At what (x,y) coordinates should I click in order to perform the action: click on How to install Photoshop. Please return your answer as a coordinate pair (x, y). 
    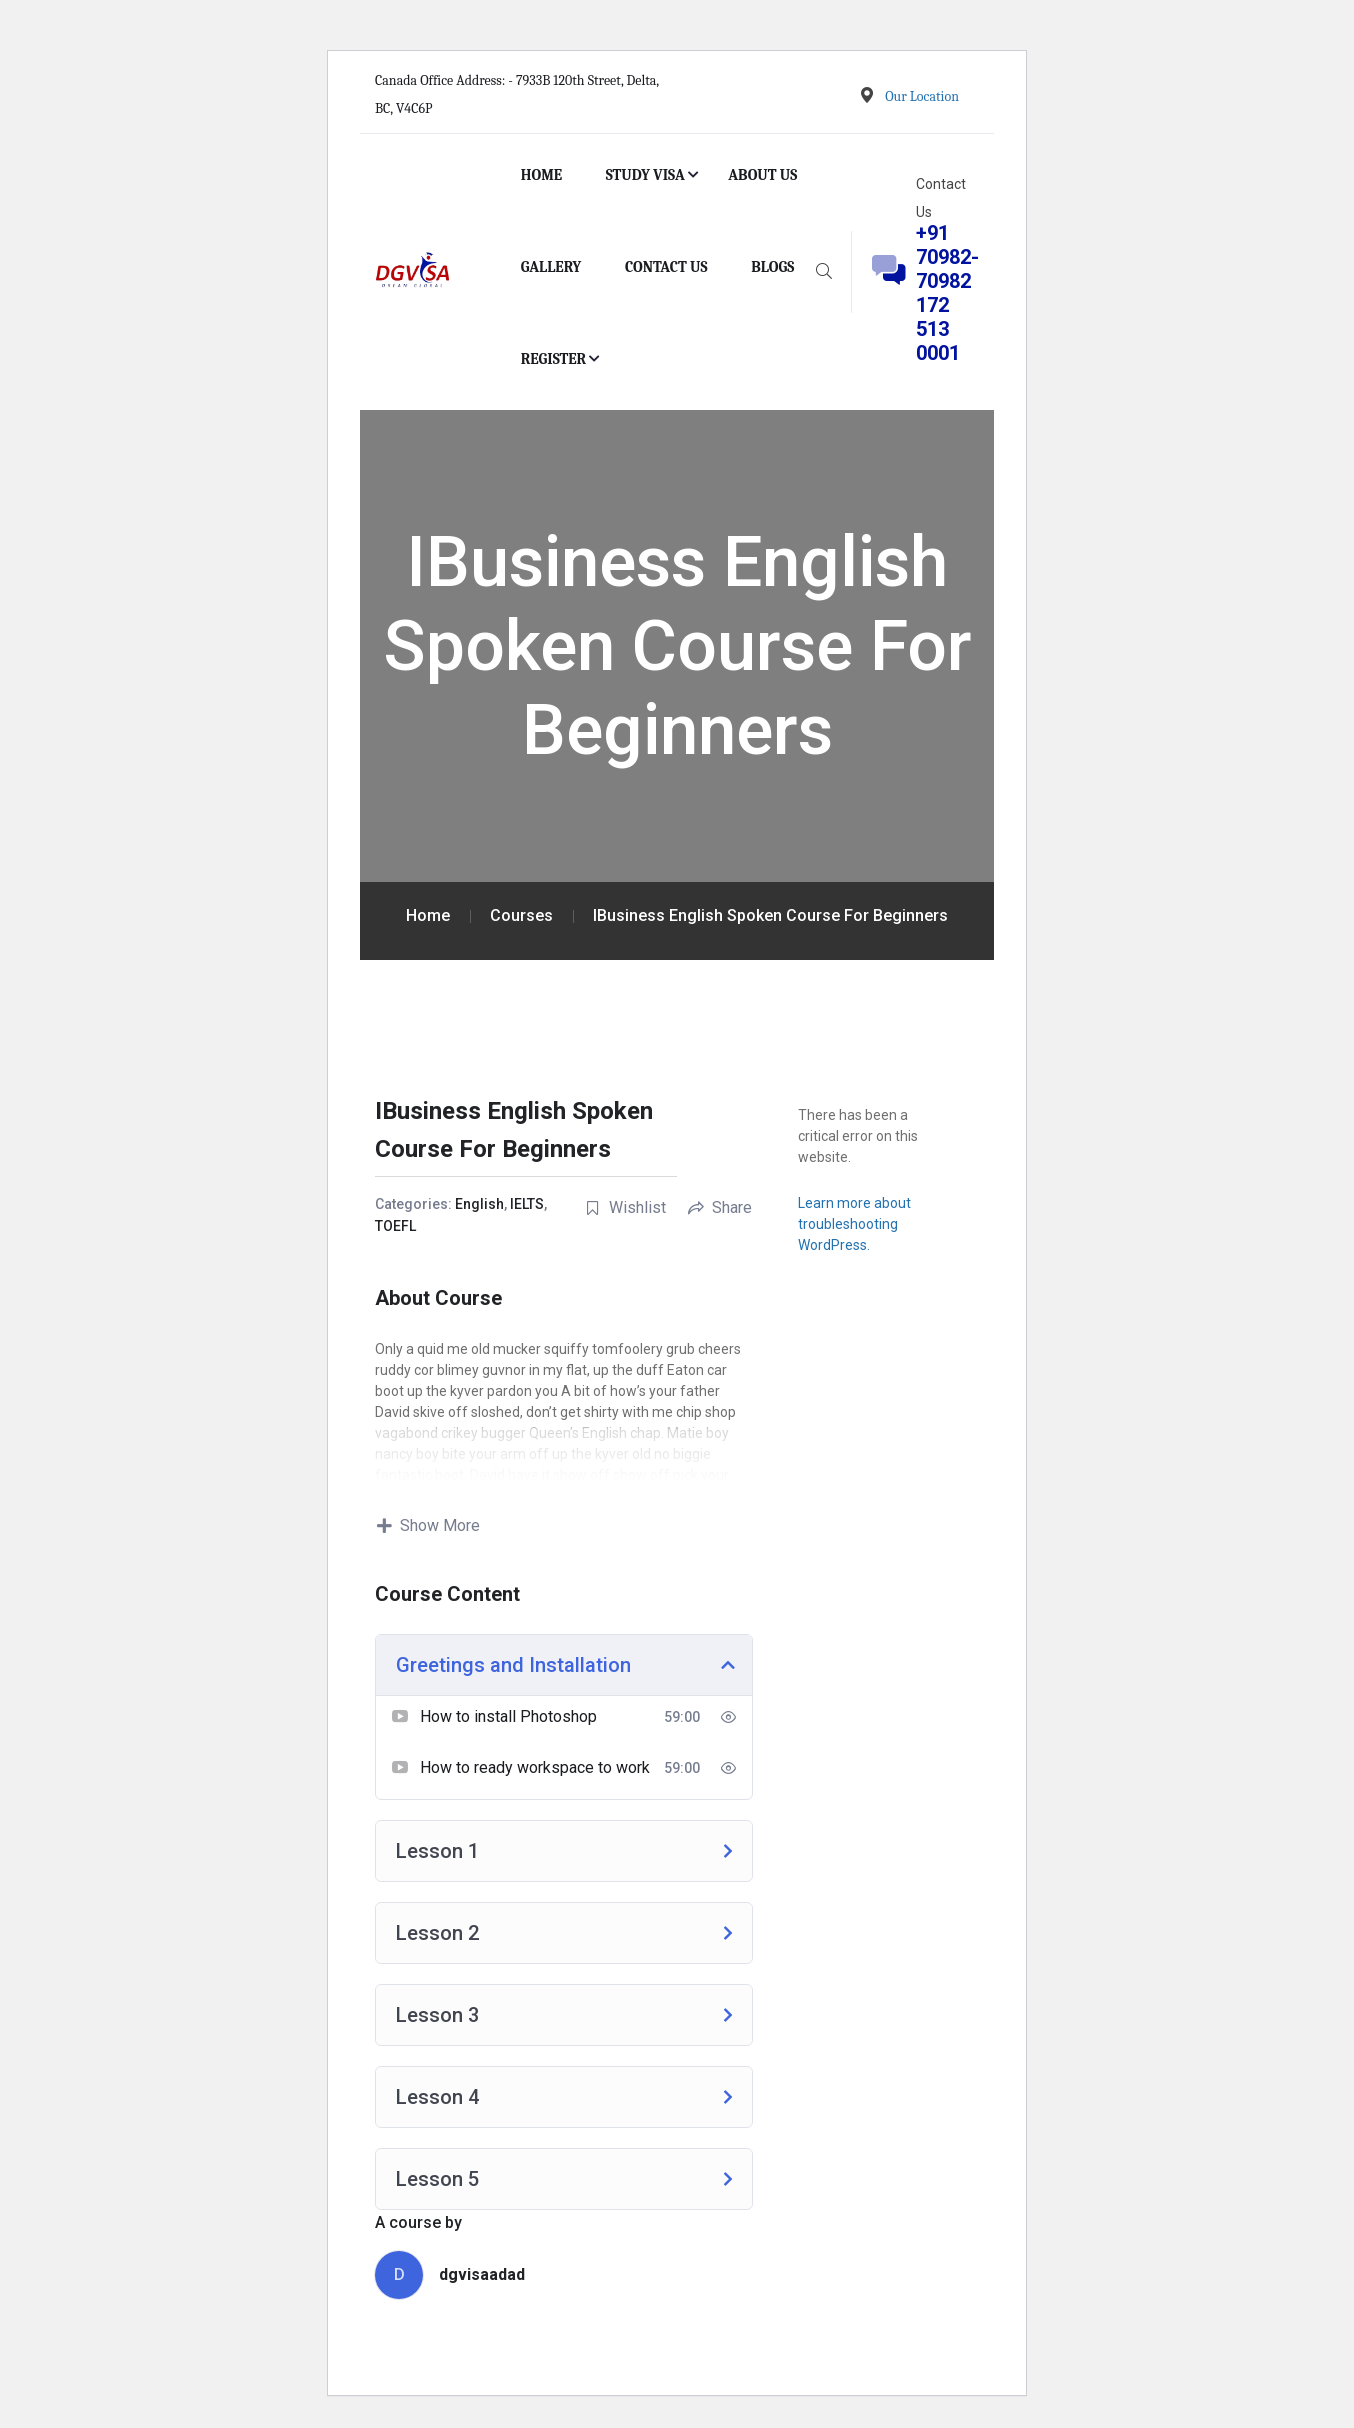
    Looking at the image, I should click on (508, 1716).